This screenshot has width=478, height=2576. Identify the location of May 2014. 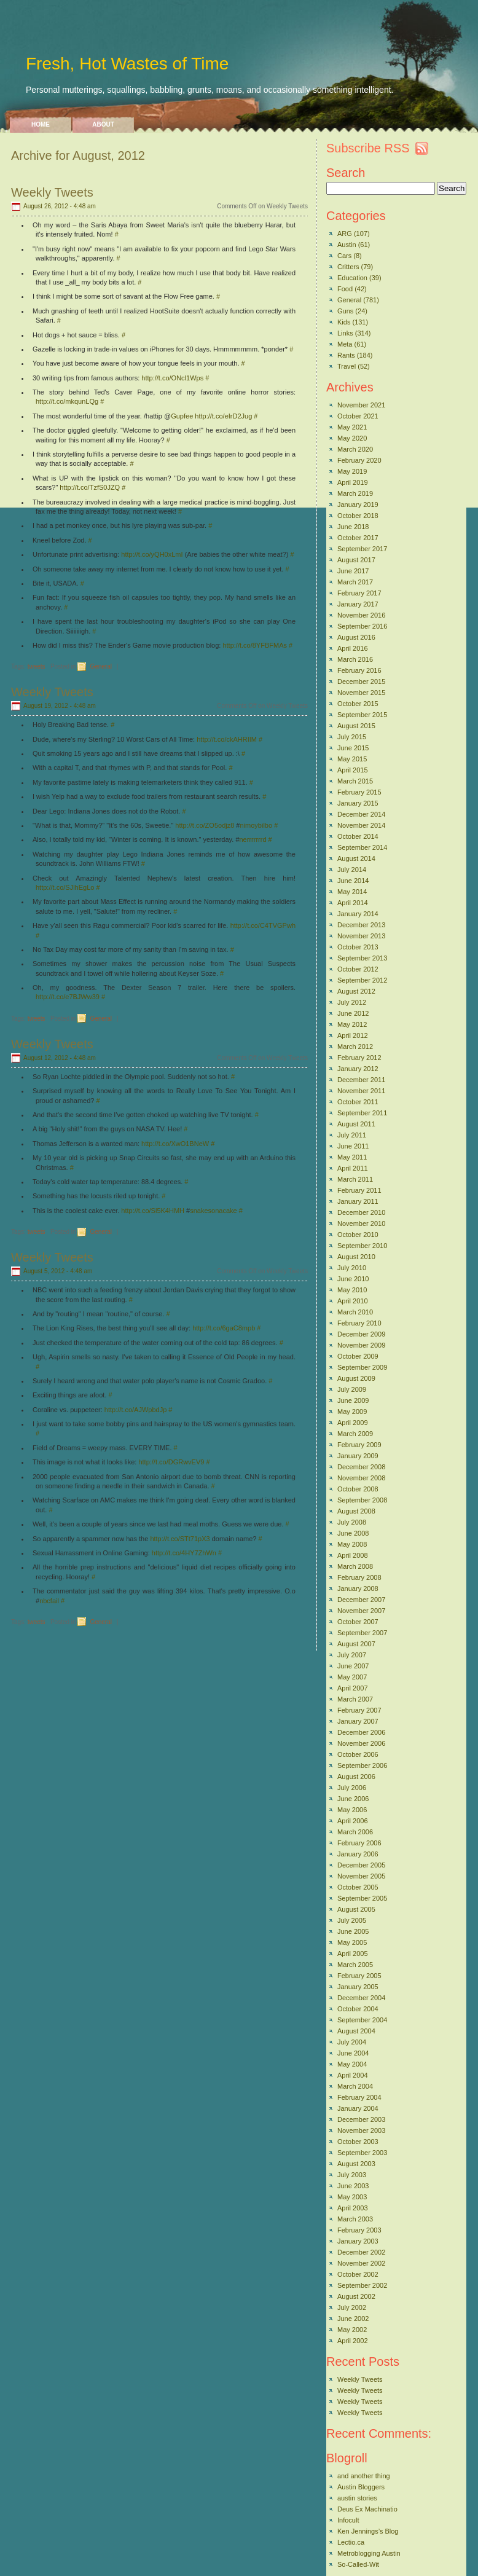
(352, 891).